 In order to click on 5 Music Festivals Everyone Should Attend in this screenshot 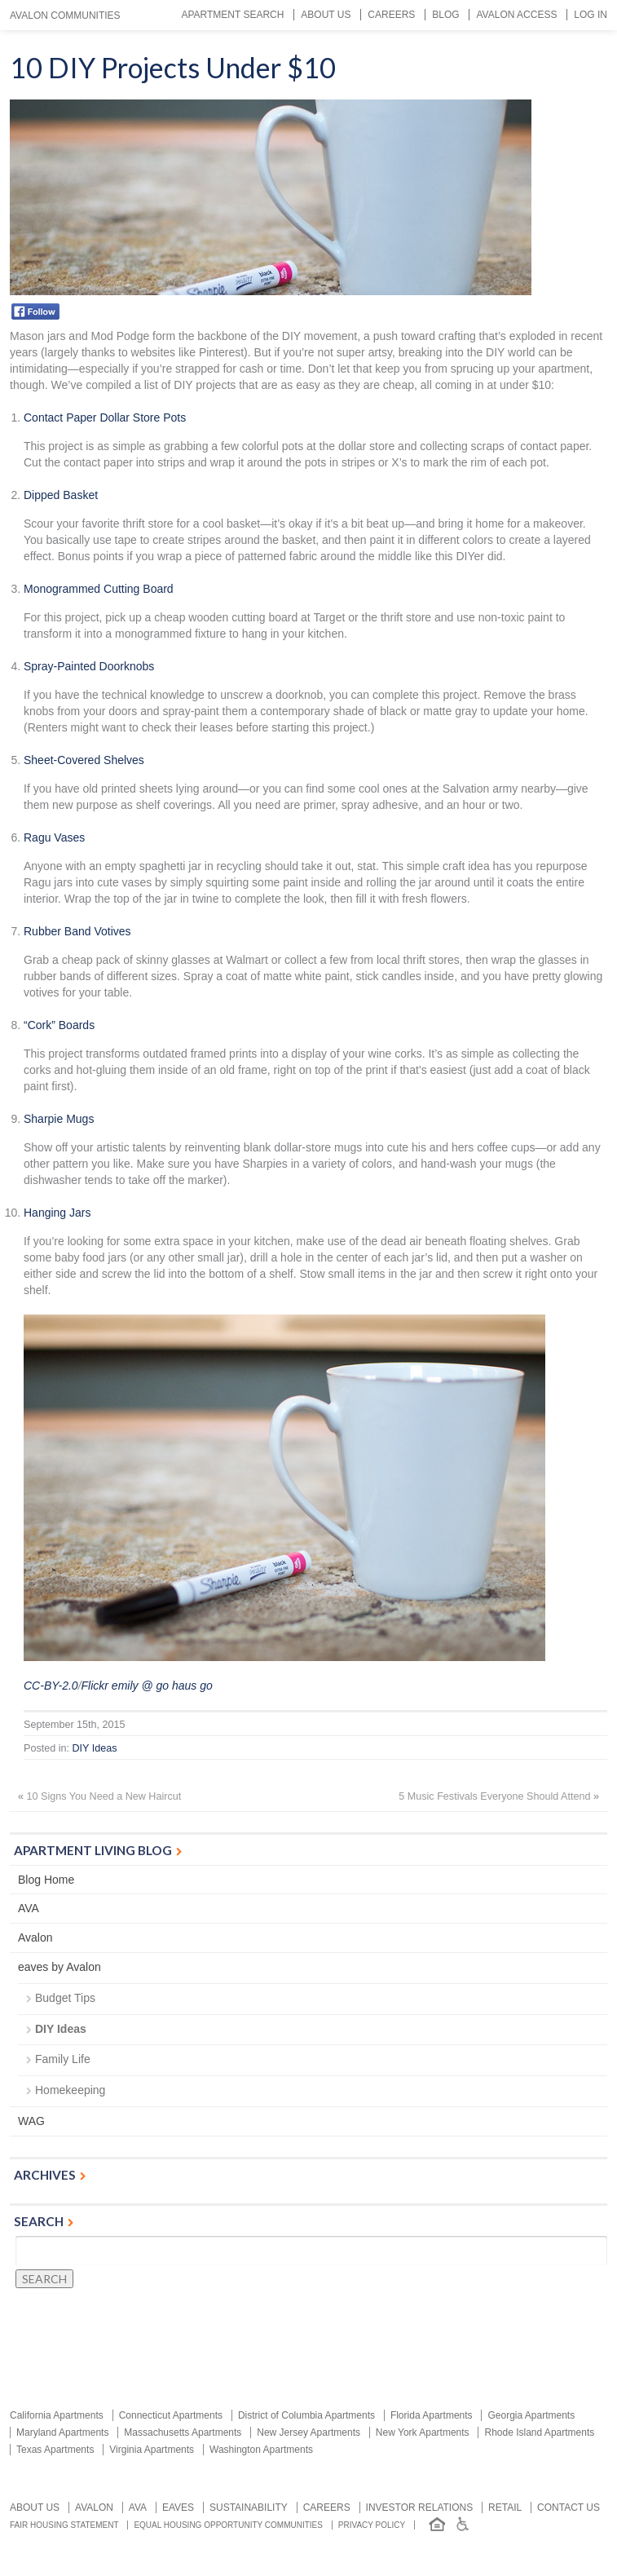, I will do `click(494, 1796)`.